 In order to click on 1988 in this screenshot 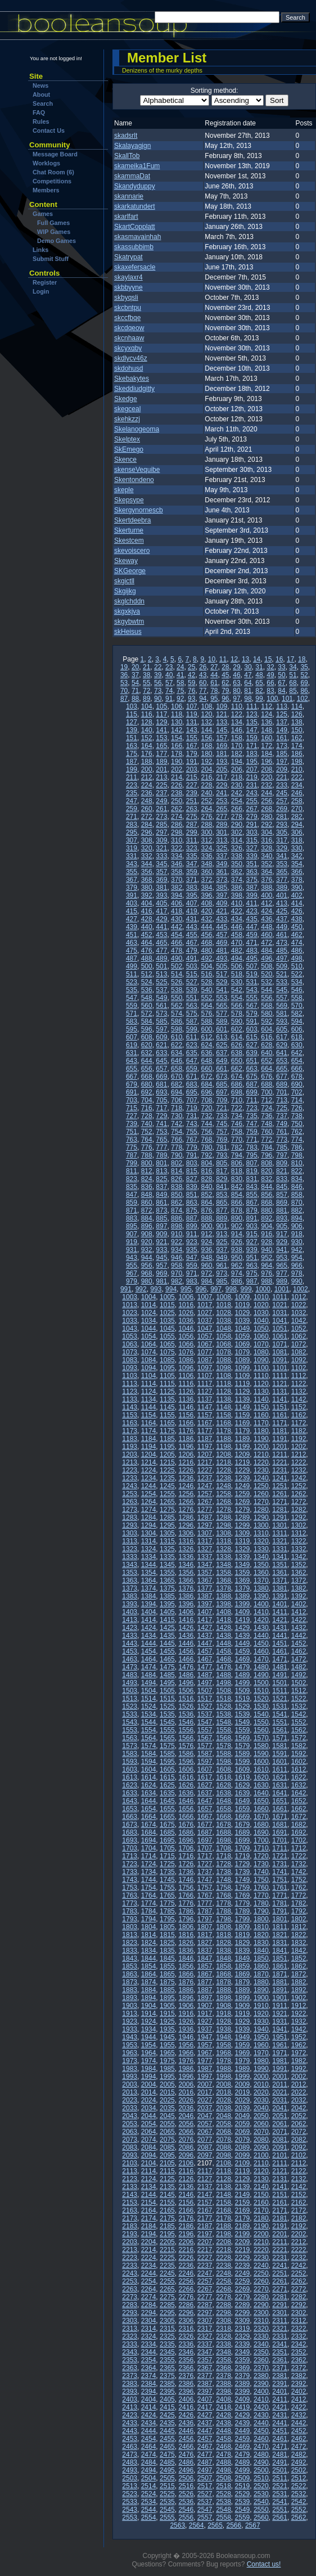, I will do `click(223, 2069)`.